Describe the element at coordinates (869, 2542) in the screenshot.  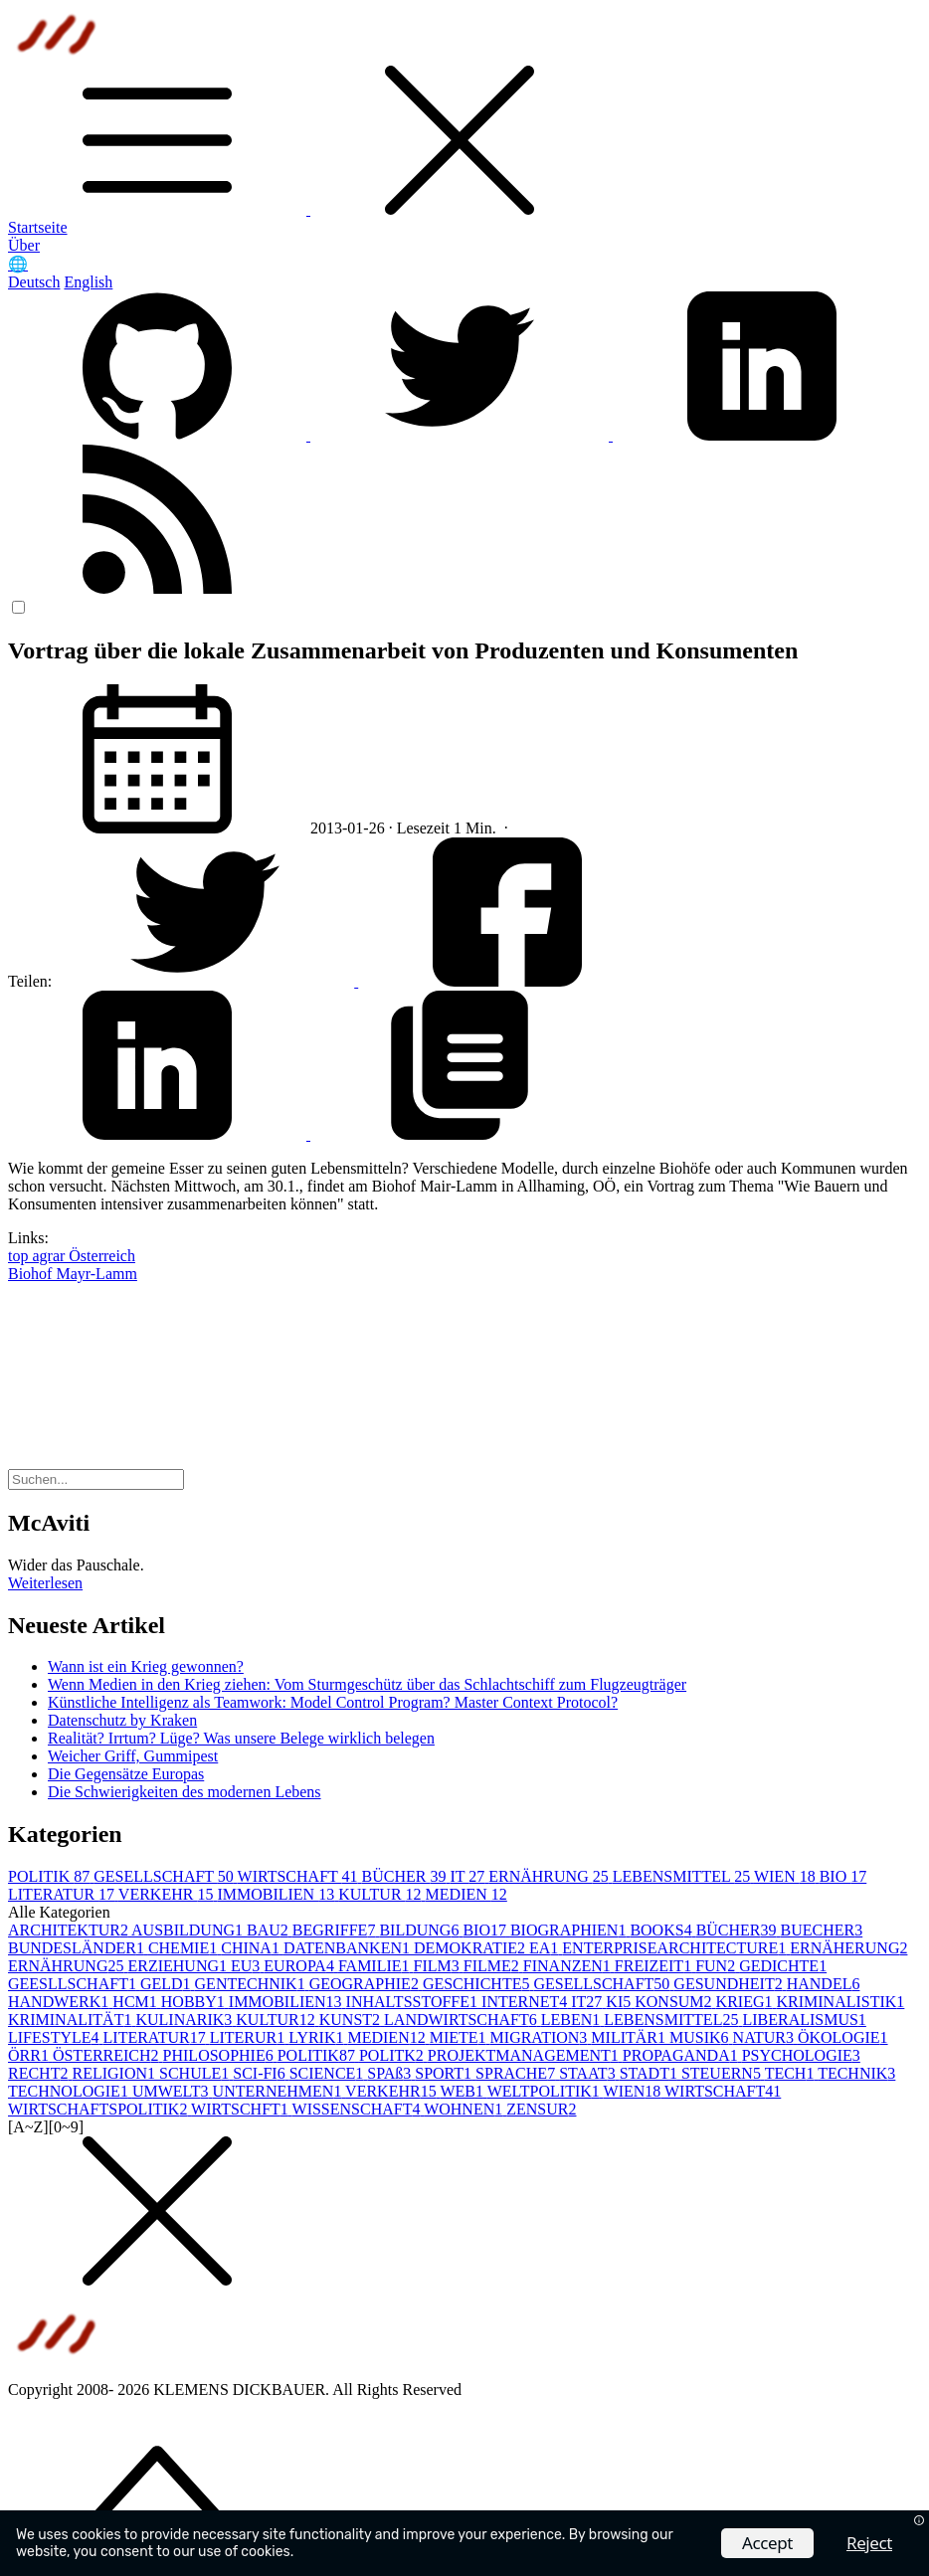
I see `Reject` at that location.